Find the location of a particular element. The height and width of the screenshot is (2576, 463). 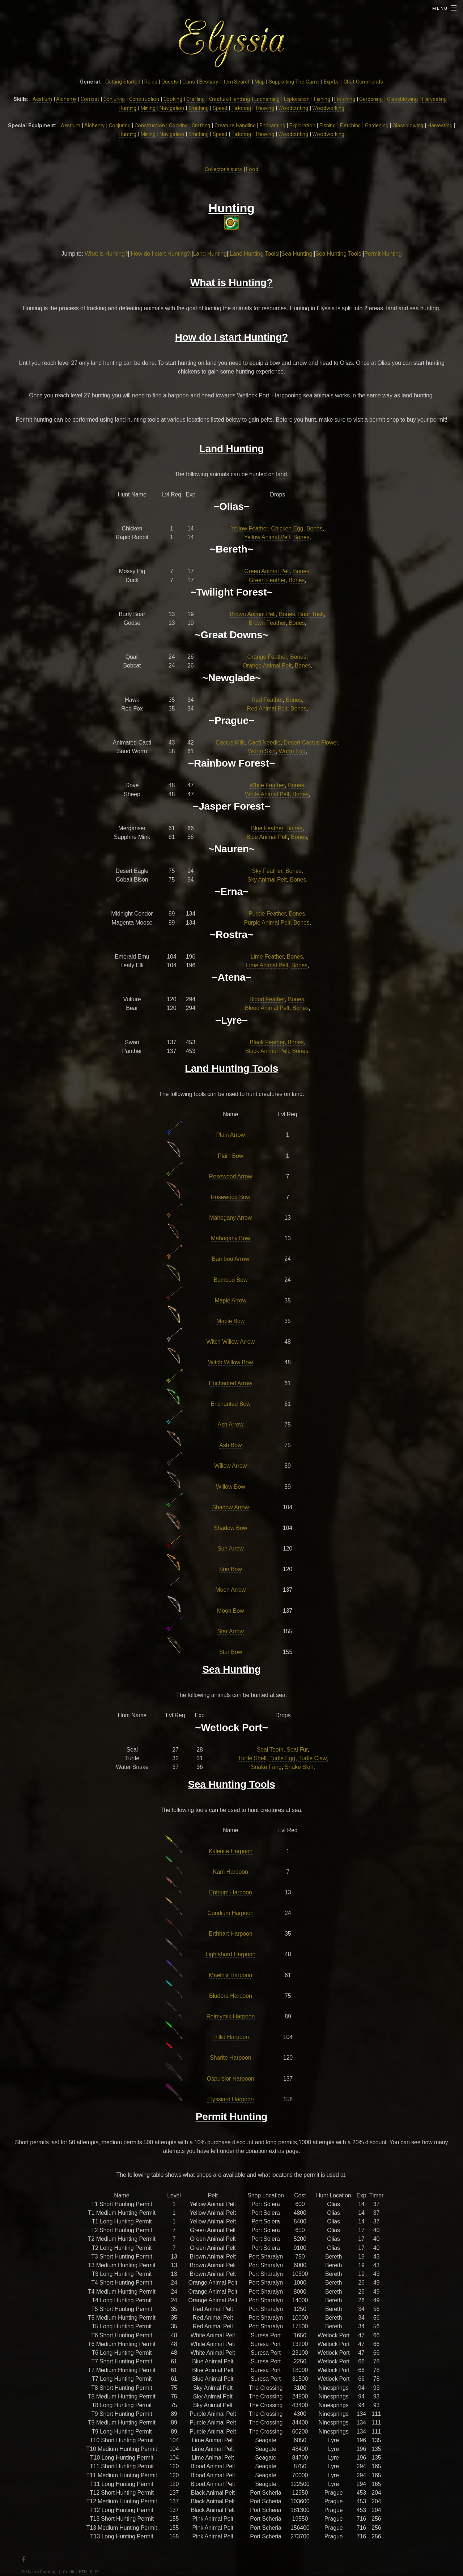

How do I start Hunting? is located at coordinates (160, 254).